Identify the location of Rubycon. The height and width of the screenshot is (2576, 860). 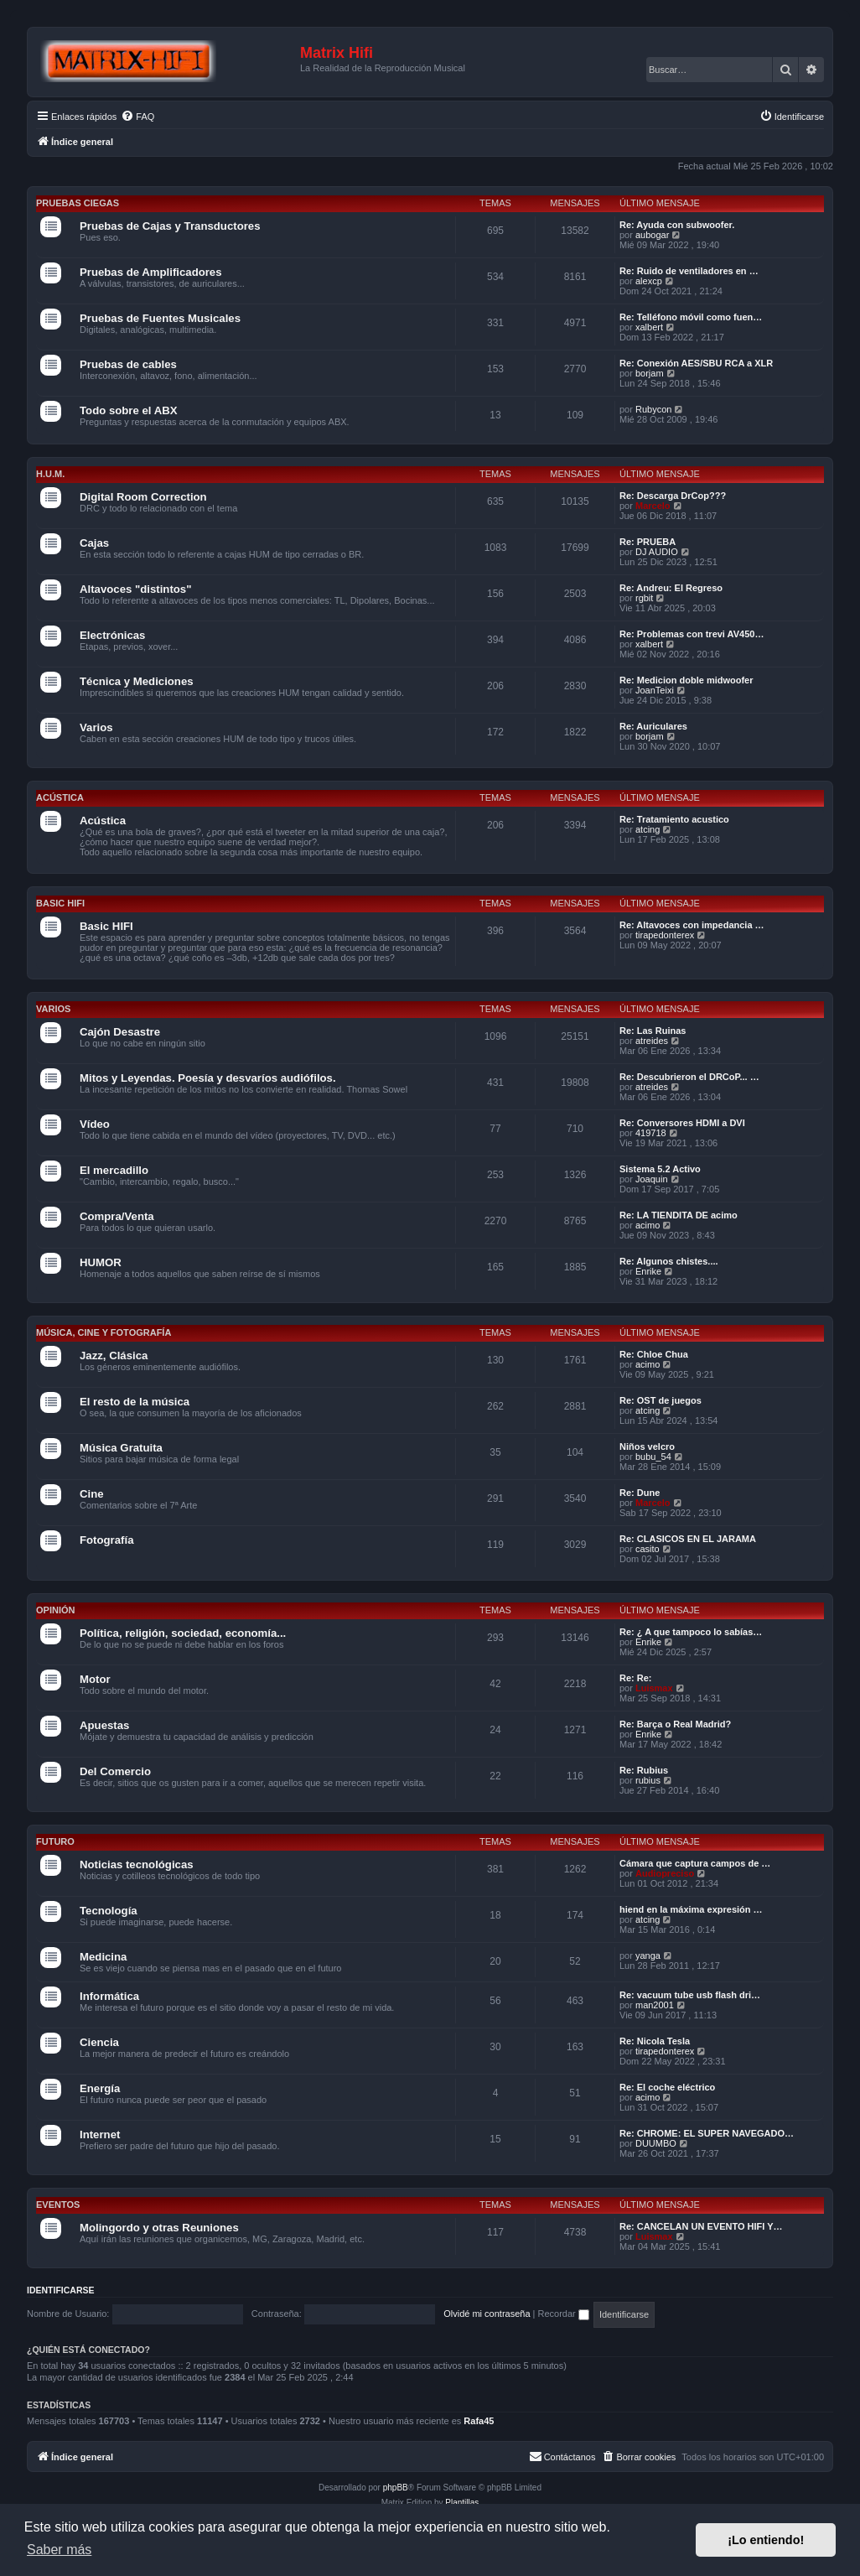
(653, 409).